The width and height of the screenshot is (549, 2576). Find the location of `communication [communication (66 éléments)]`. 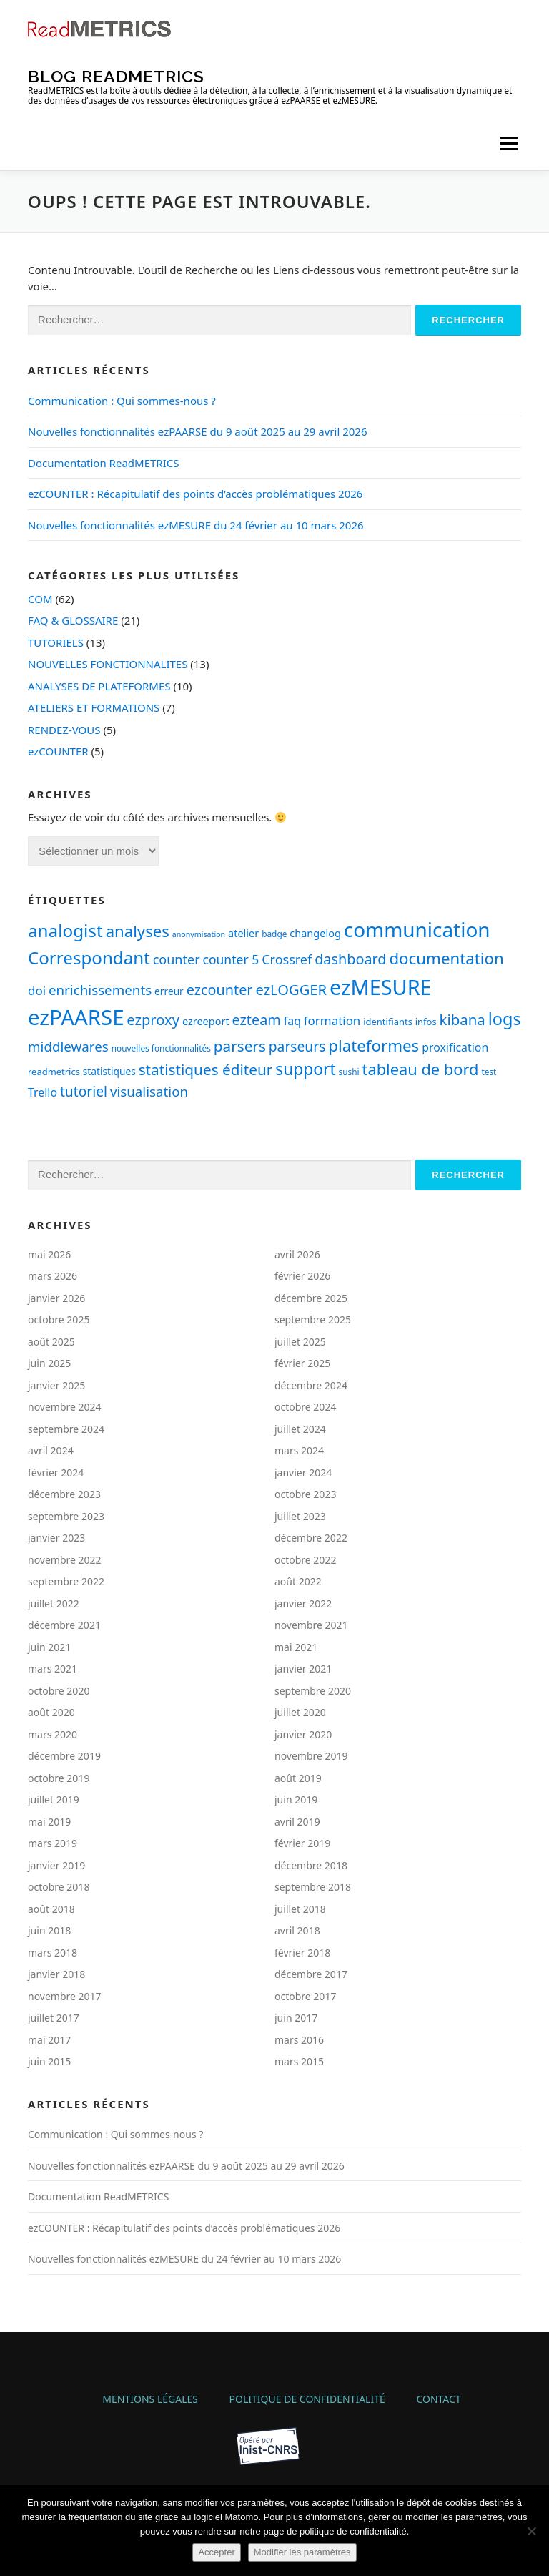

communication [communication (66 éléments)] is located at coordinates (417, 929).